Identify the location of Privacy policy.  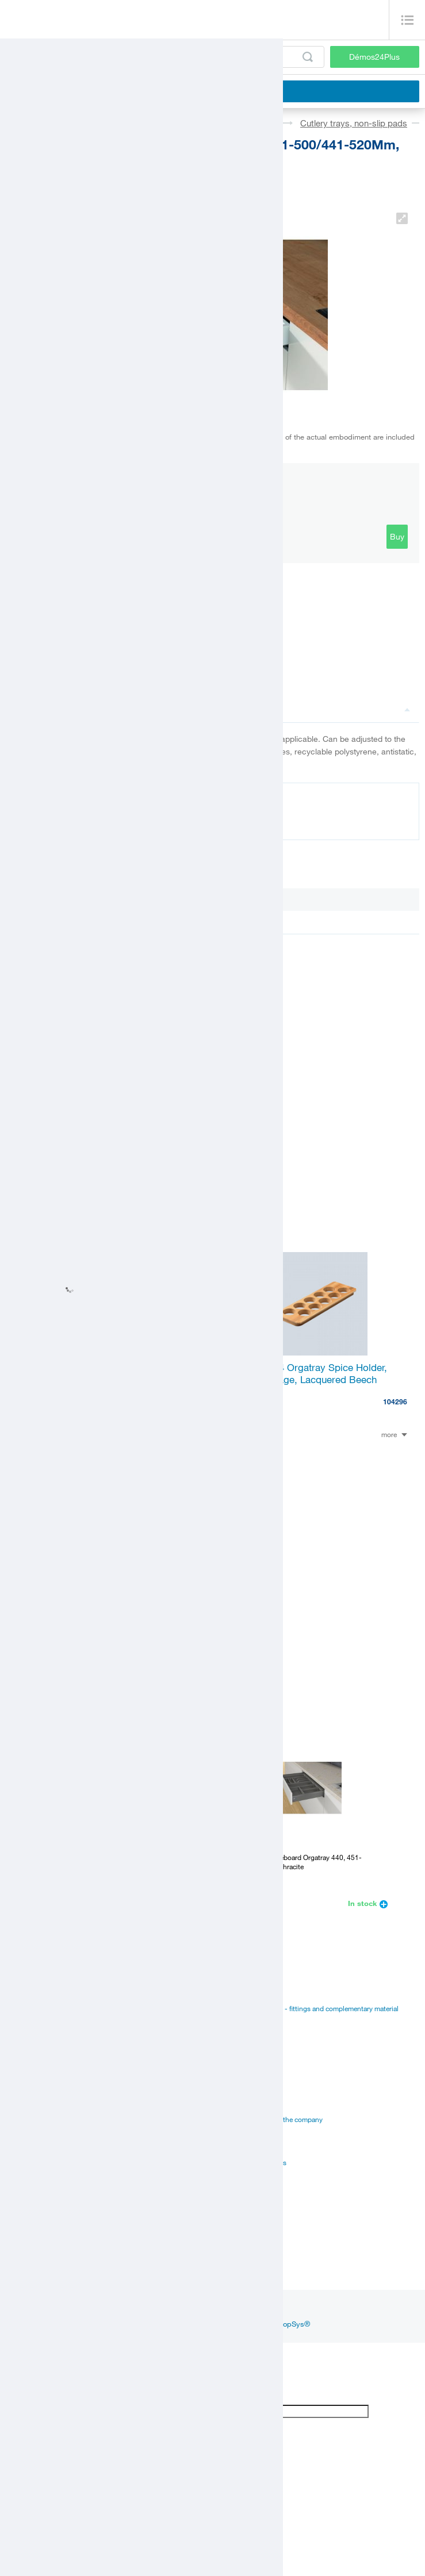
(240, 2133).